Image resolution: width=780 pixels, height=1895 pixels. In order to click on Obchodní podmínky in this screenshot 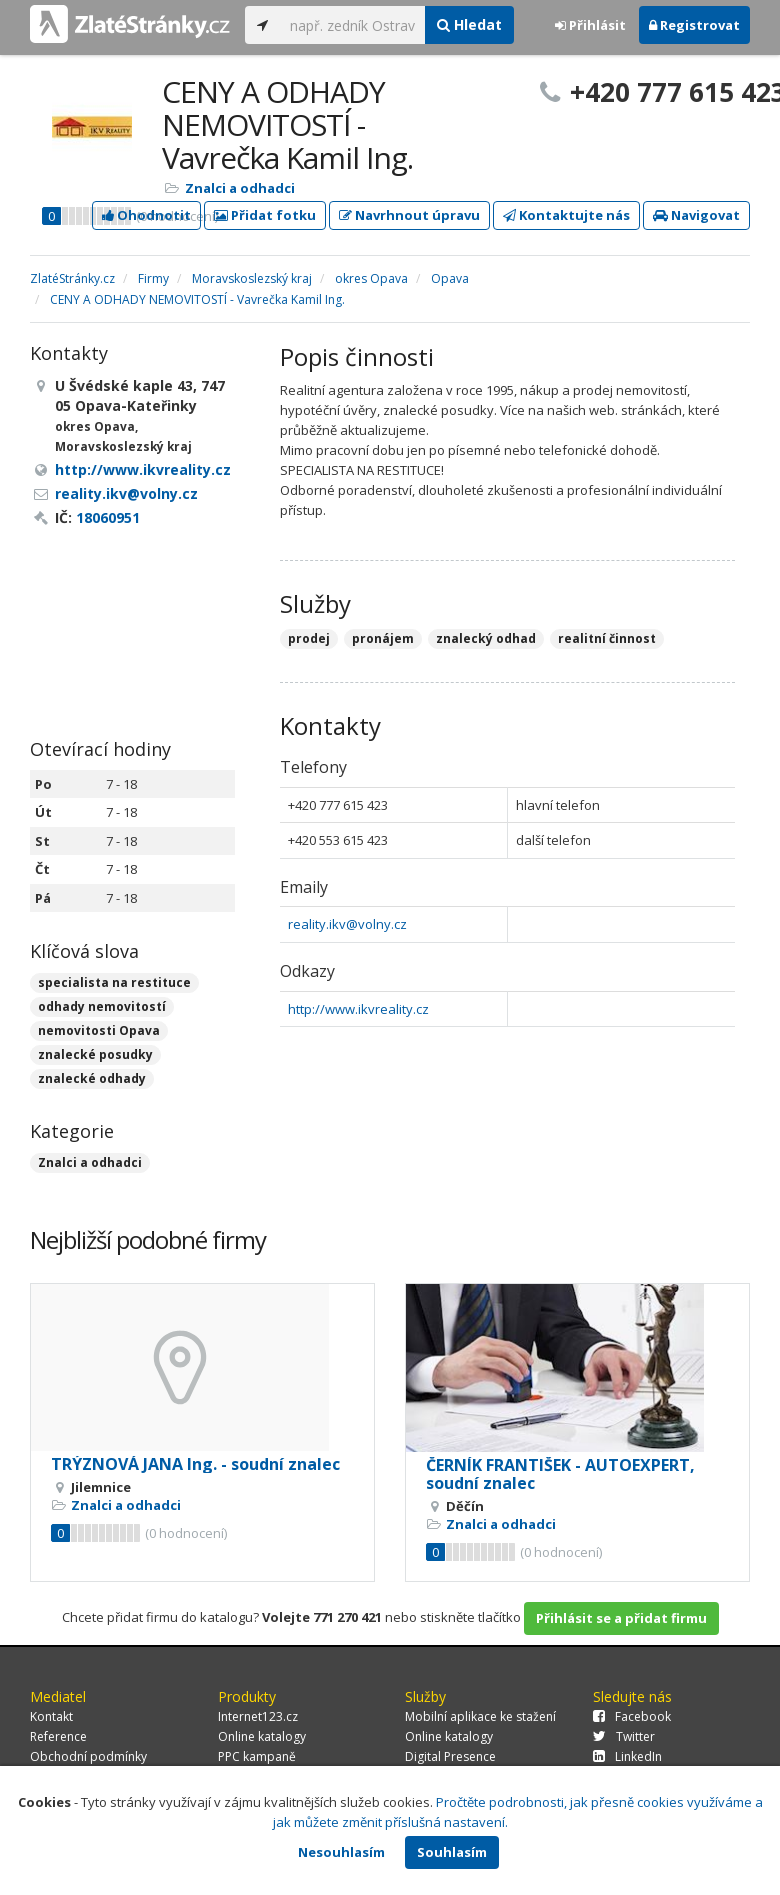, I will do `click(88, 1756)`.